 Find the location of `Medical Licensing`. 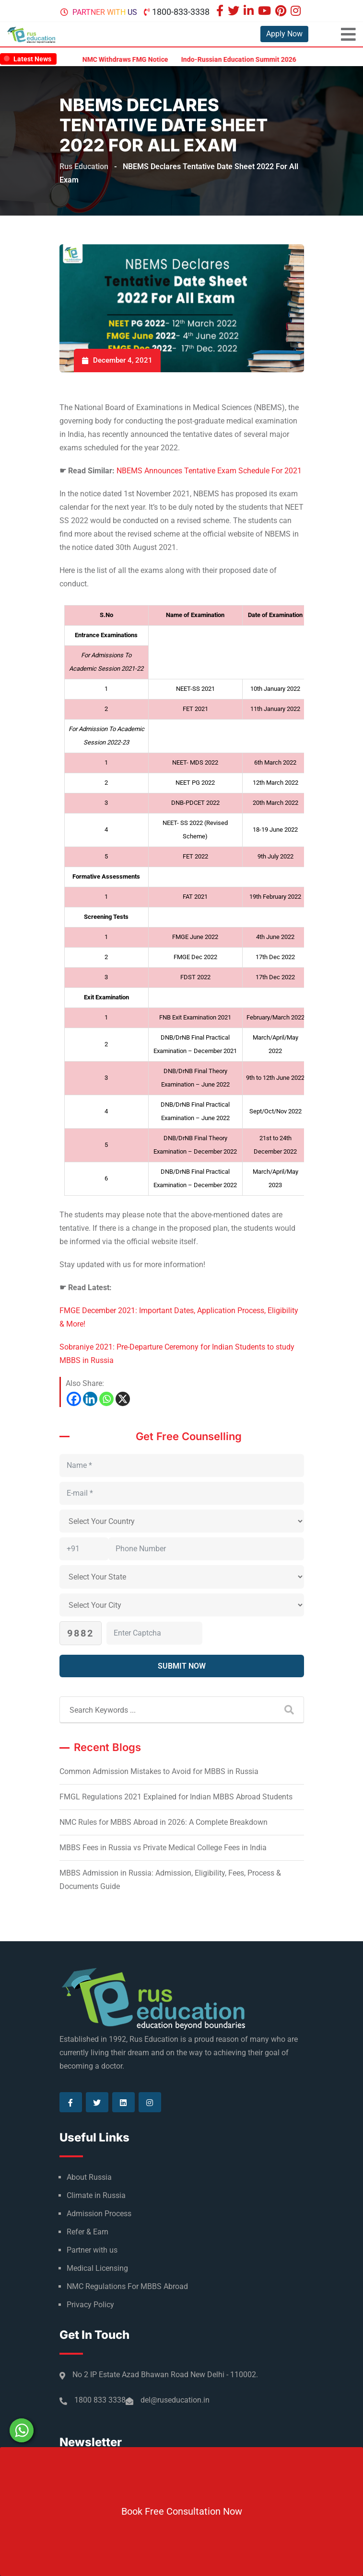

Medical Licensing is located at coordinates (97, 2268).